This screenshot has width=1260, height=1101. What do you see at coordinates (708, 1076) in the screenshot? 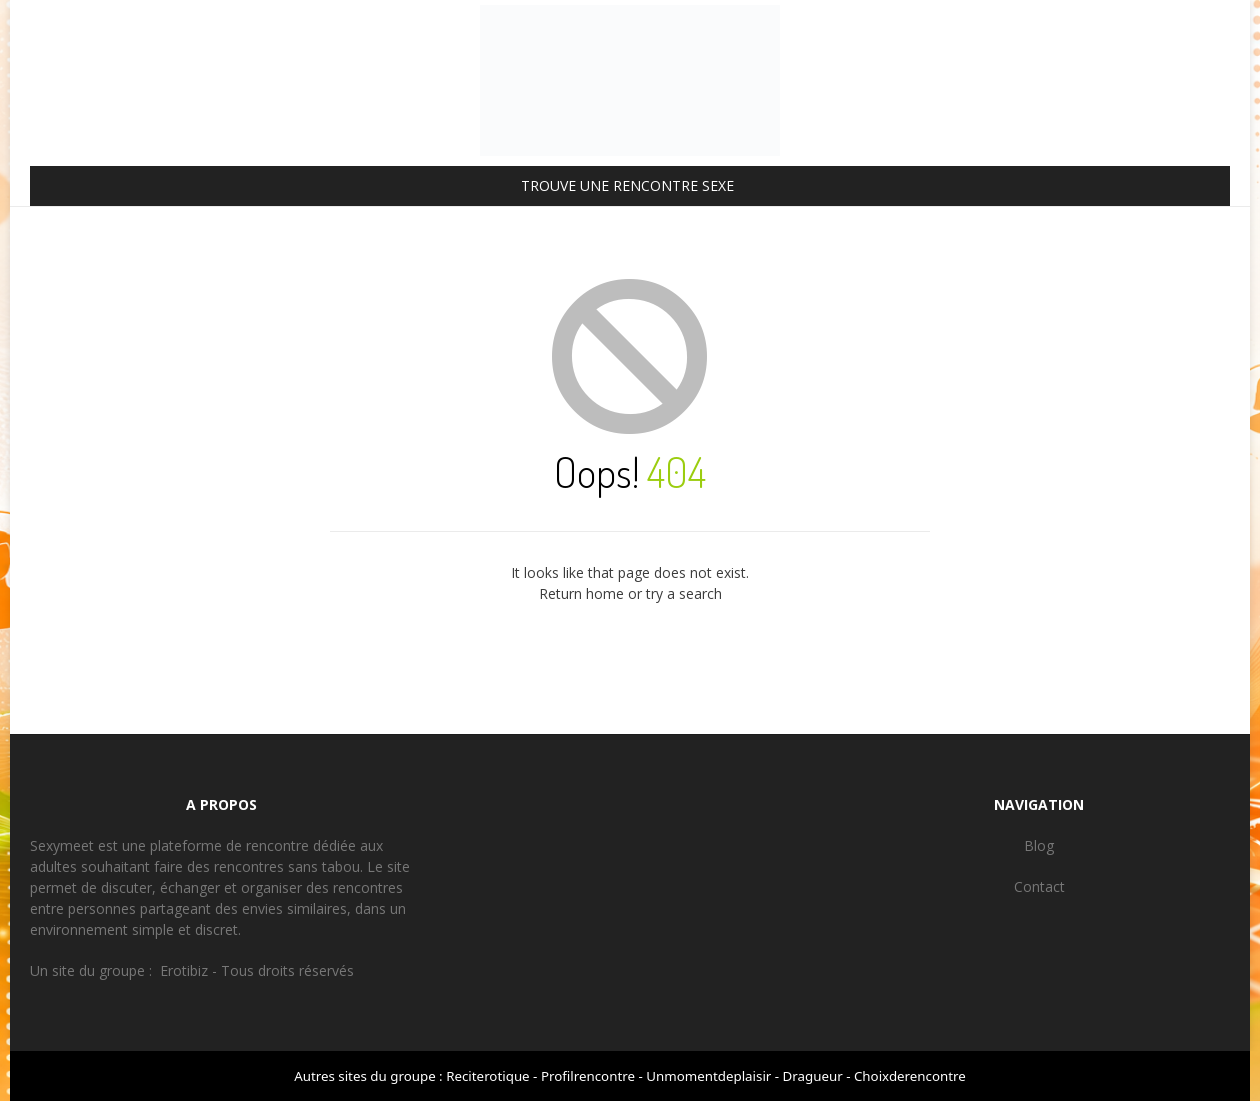
I see `Unmomentdeplaisir` at bounding box center [708, 1076].